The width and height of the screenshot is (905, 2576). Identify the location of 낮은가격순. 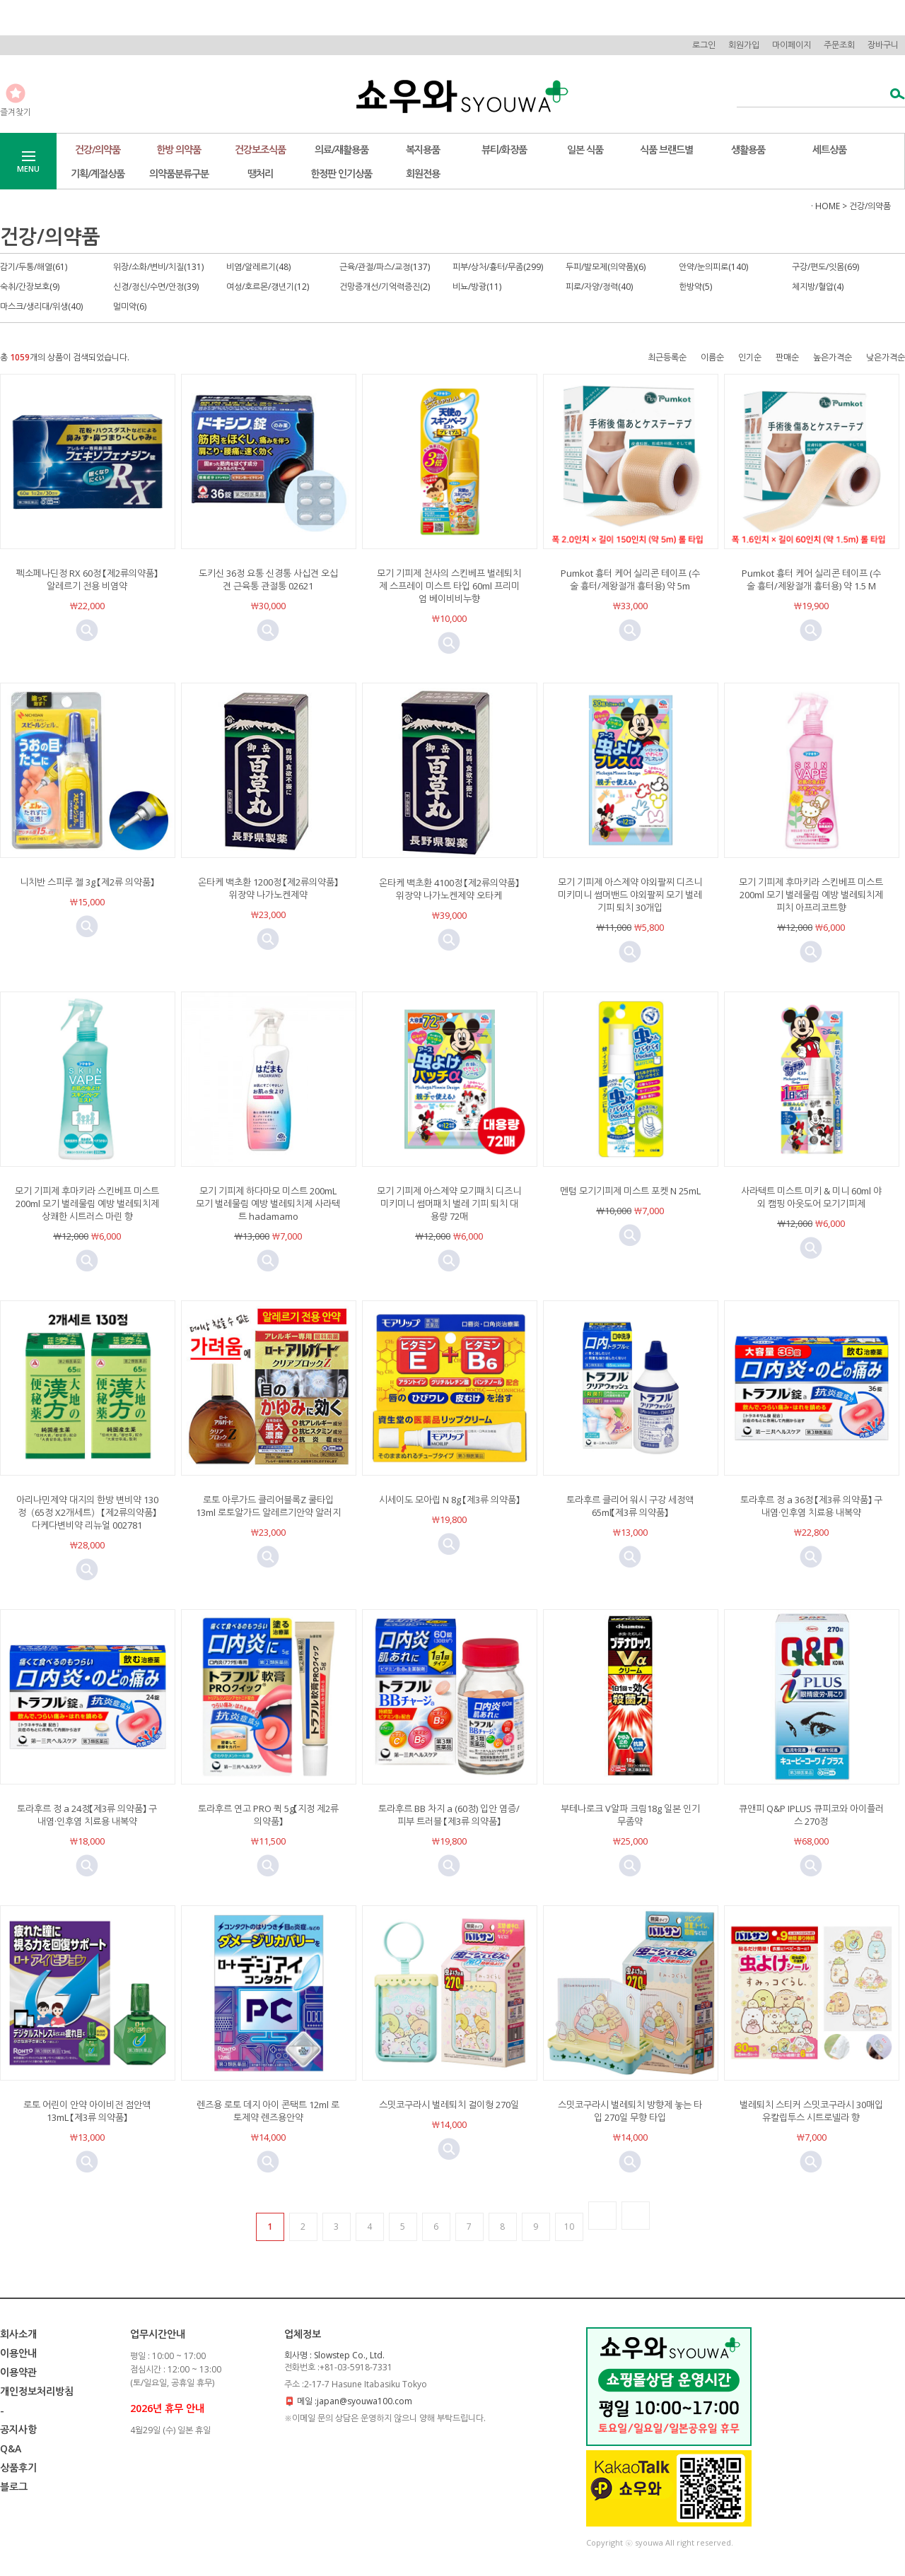
(885, 357).